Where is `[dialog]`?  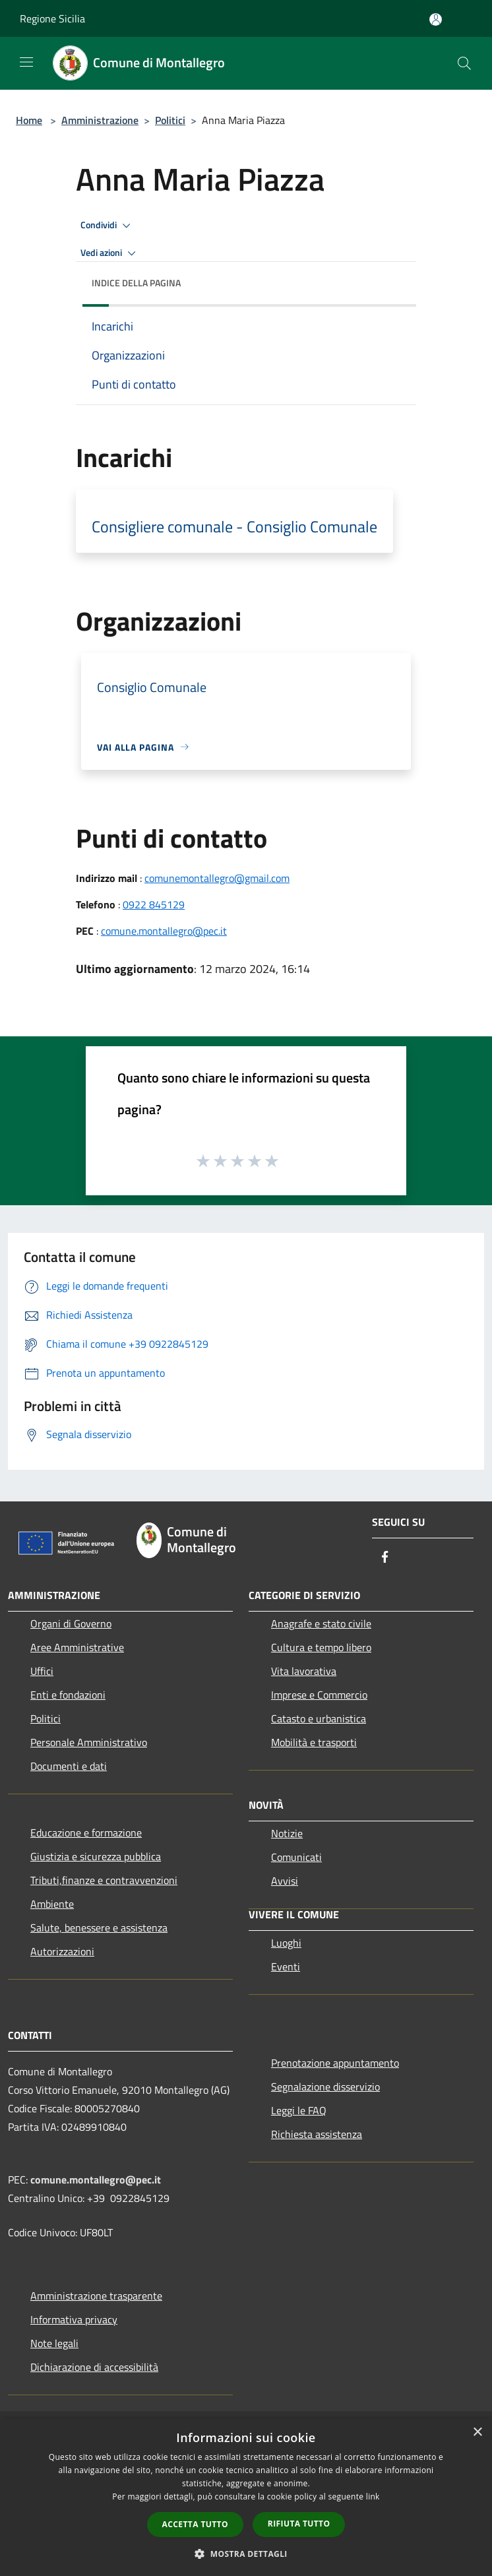 [dialog] is located at coordinates (246, 2497).